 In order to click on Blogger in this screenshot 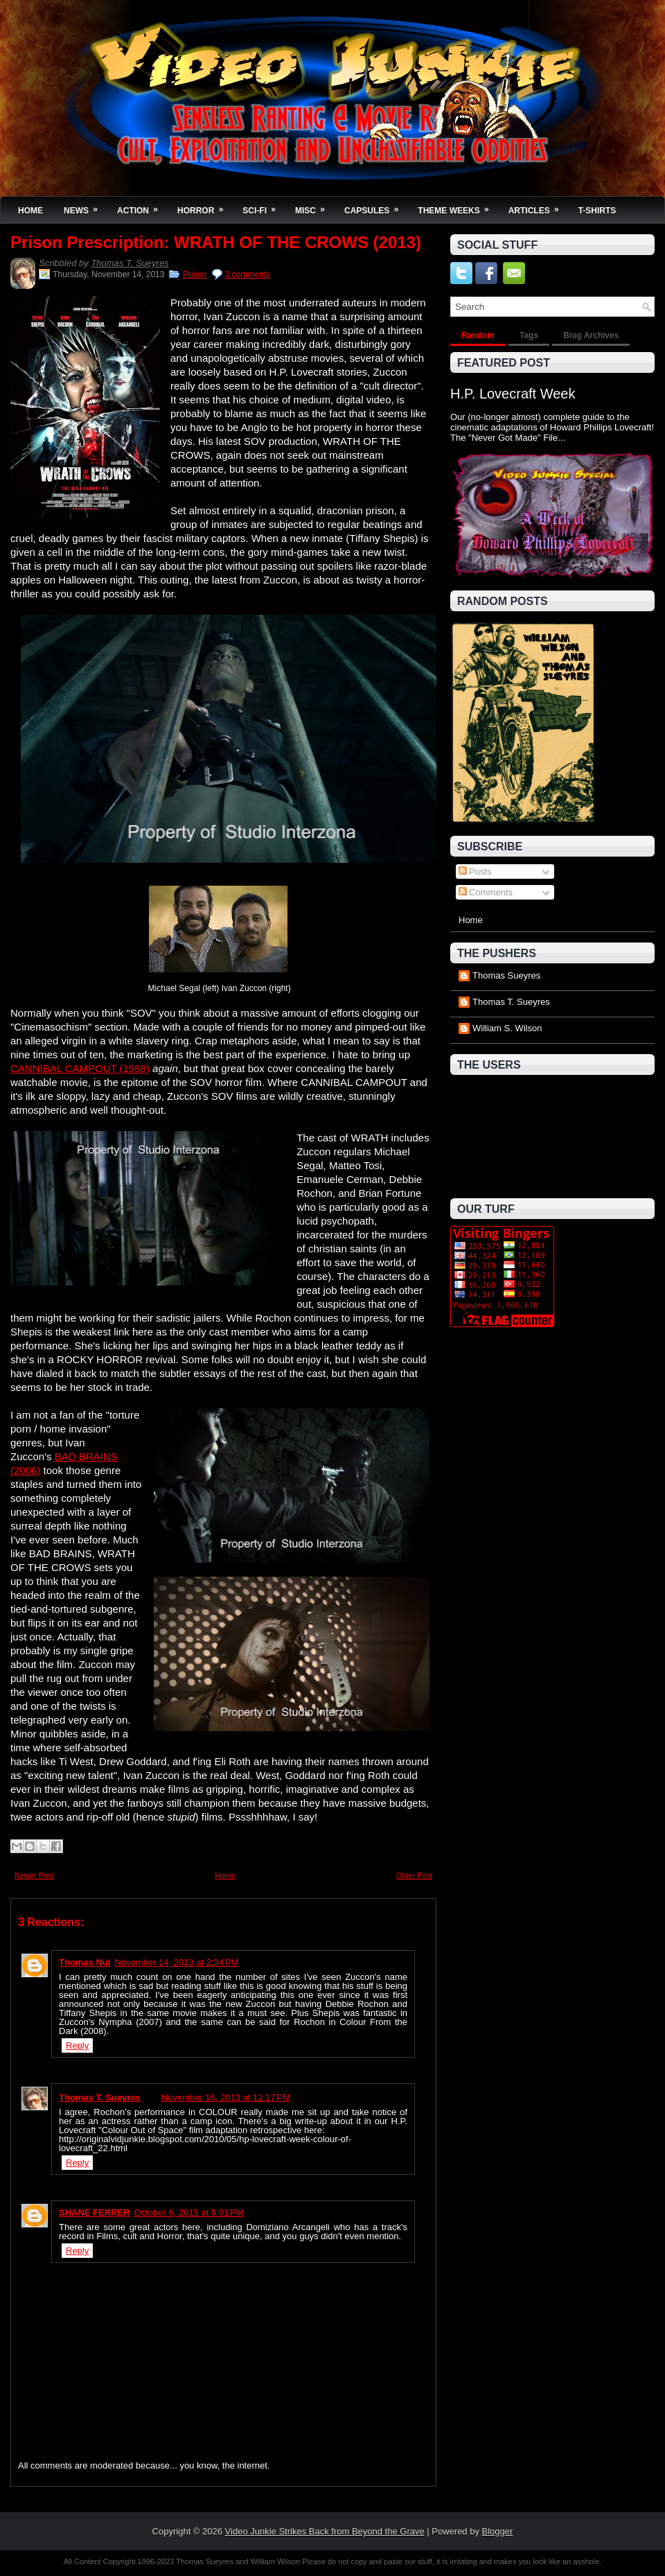, I will do `click(497, 2531)`.